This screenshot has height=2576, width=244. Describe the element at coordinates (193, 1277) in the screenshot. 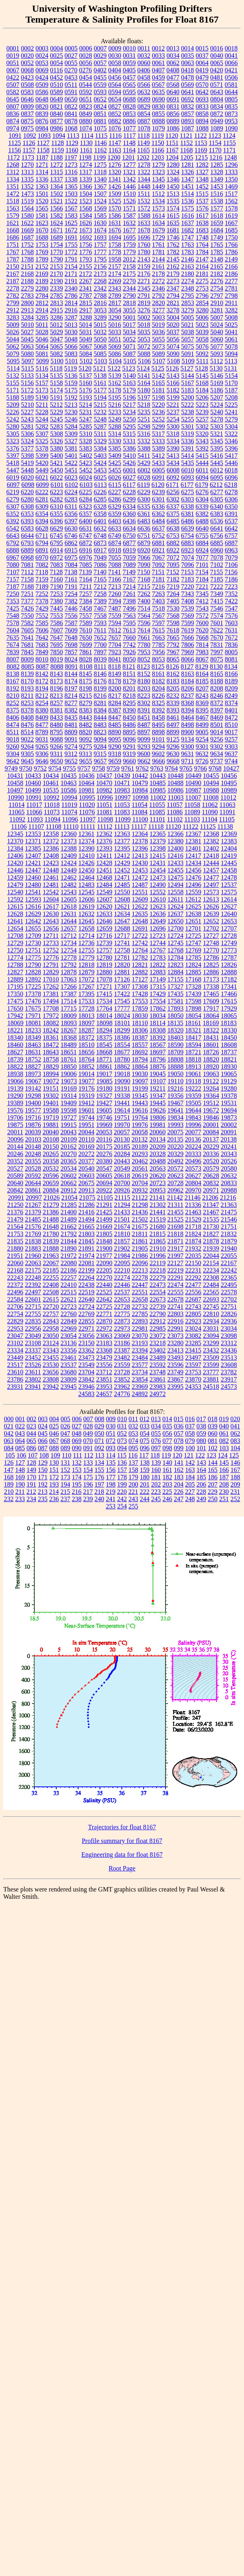

I see `22292` at that location.